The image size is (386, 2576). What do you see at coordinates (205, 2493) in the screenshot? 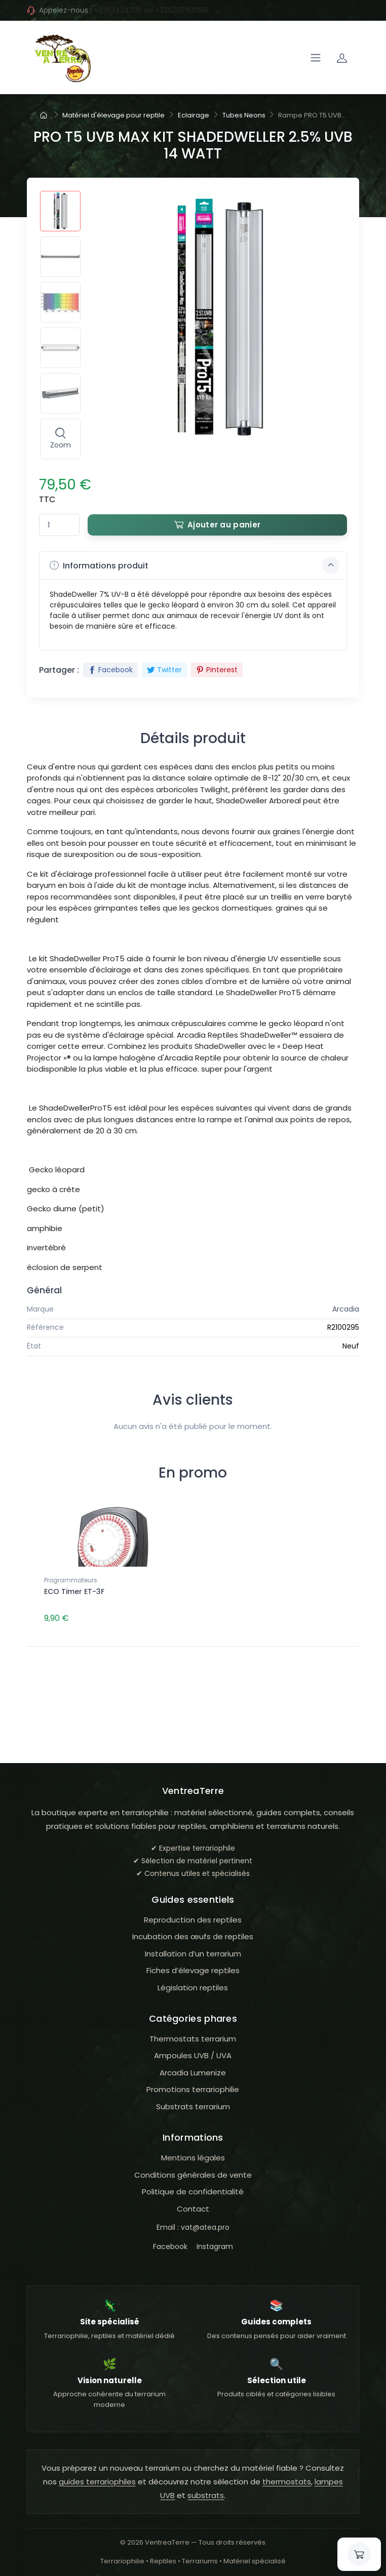
I see `substrats` at bounding box center [205, 2493].